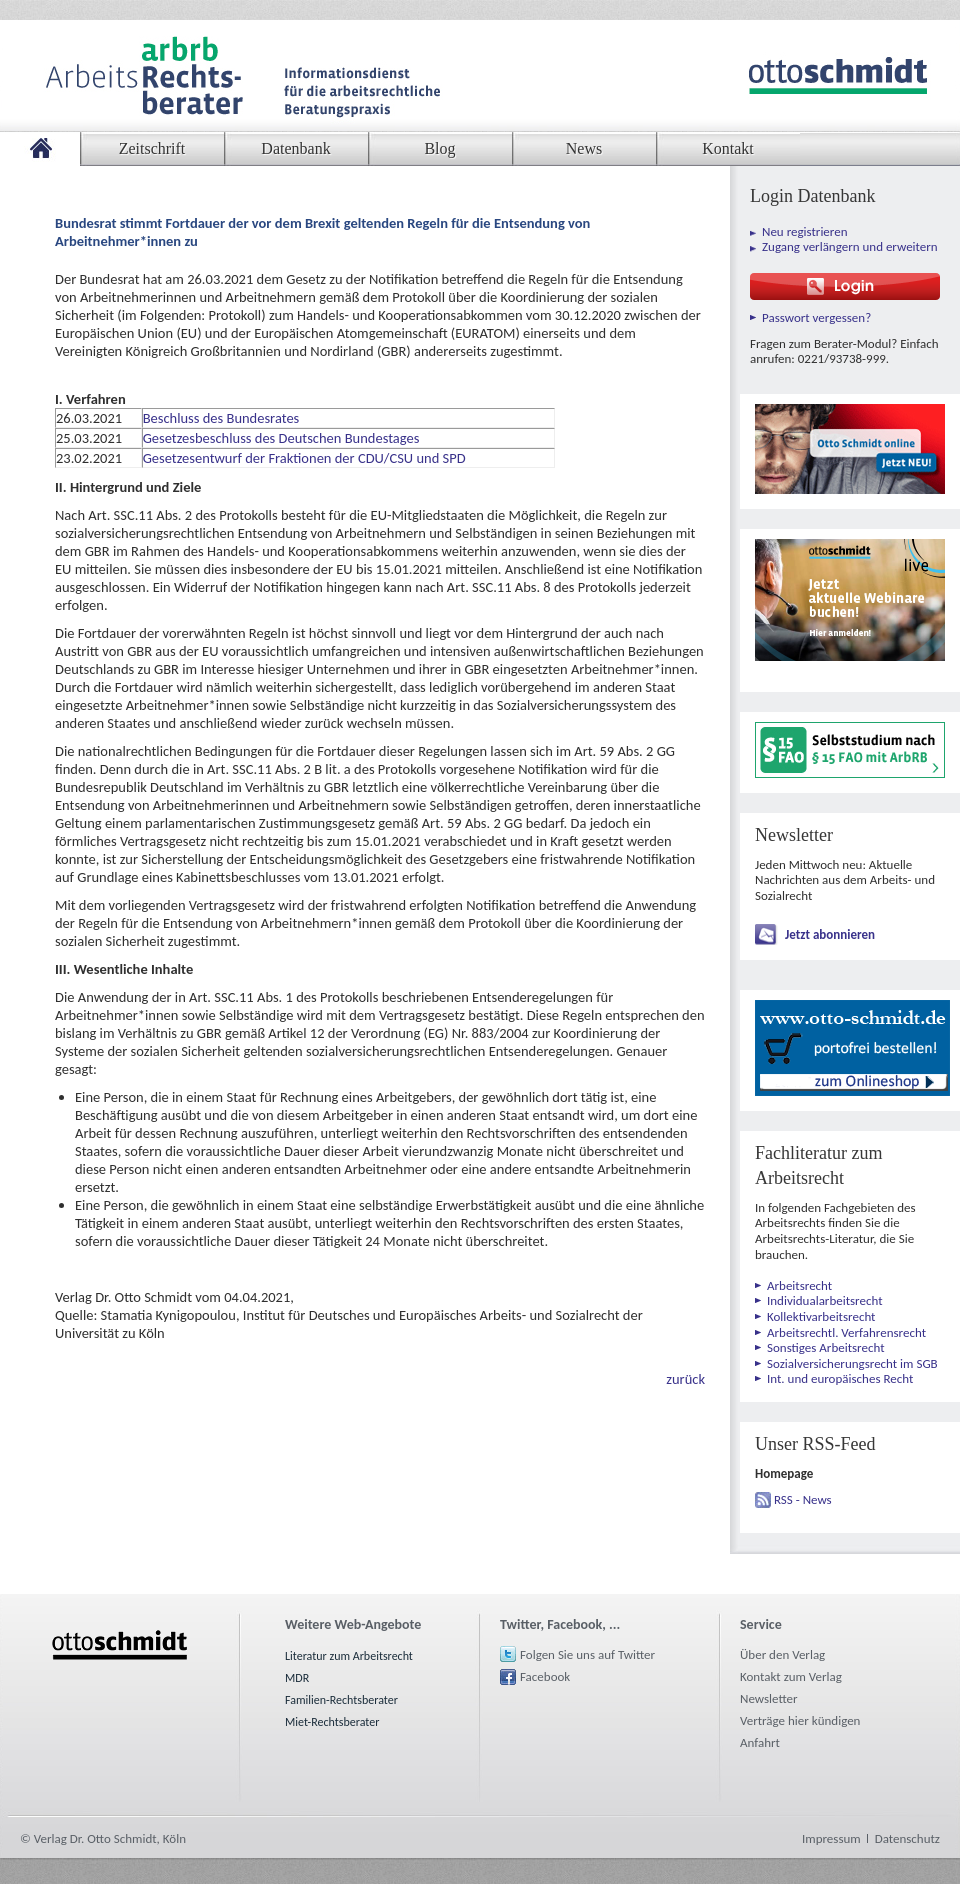  Describe the element at coordinates (769, 1698) in the screenshot. I see `Newsletter` at that location.